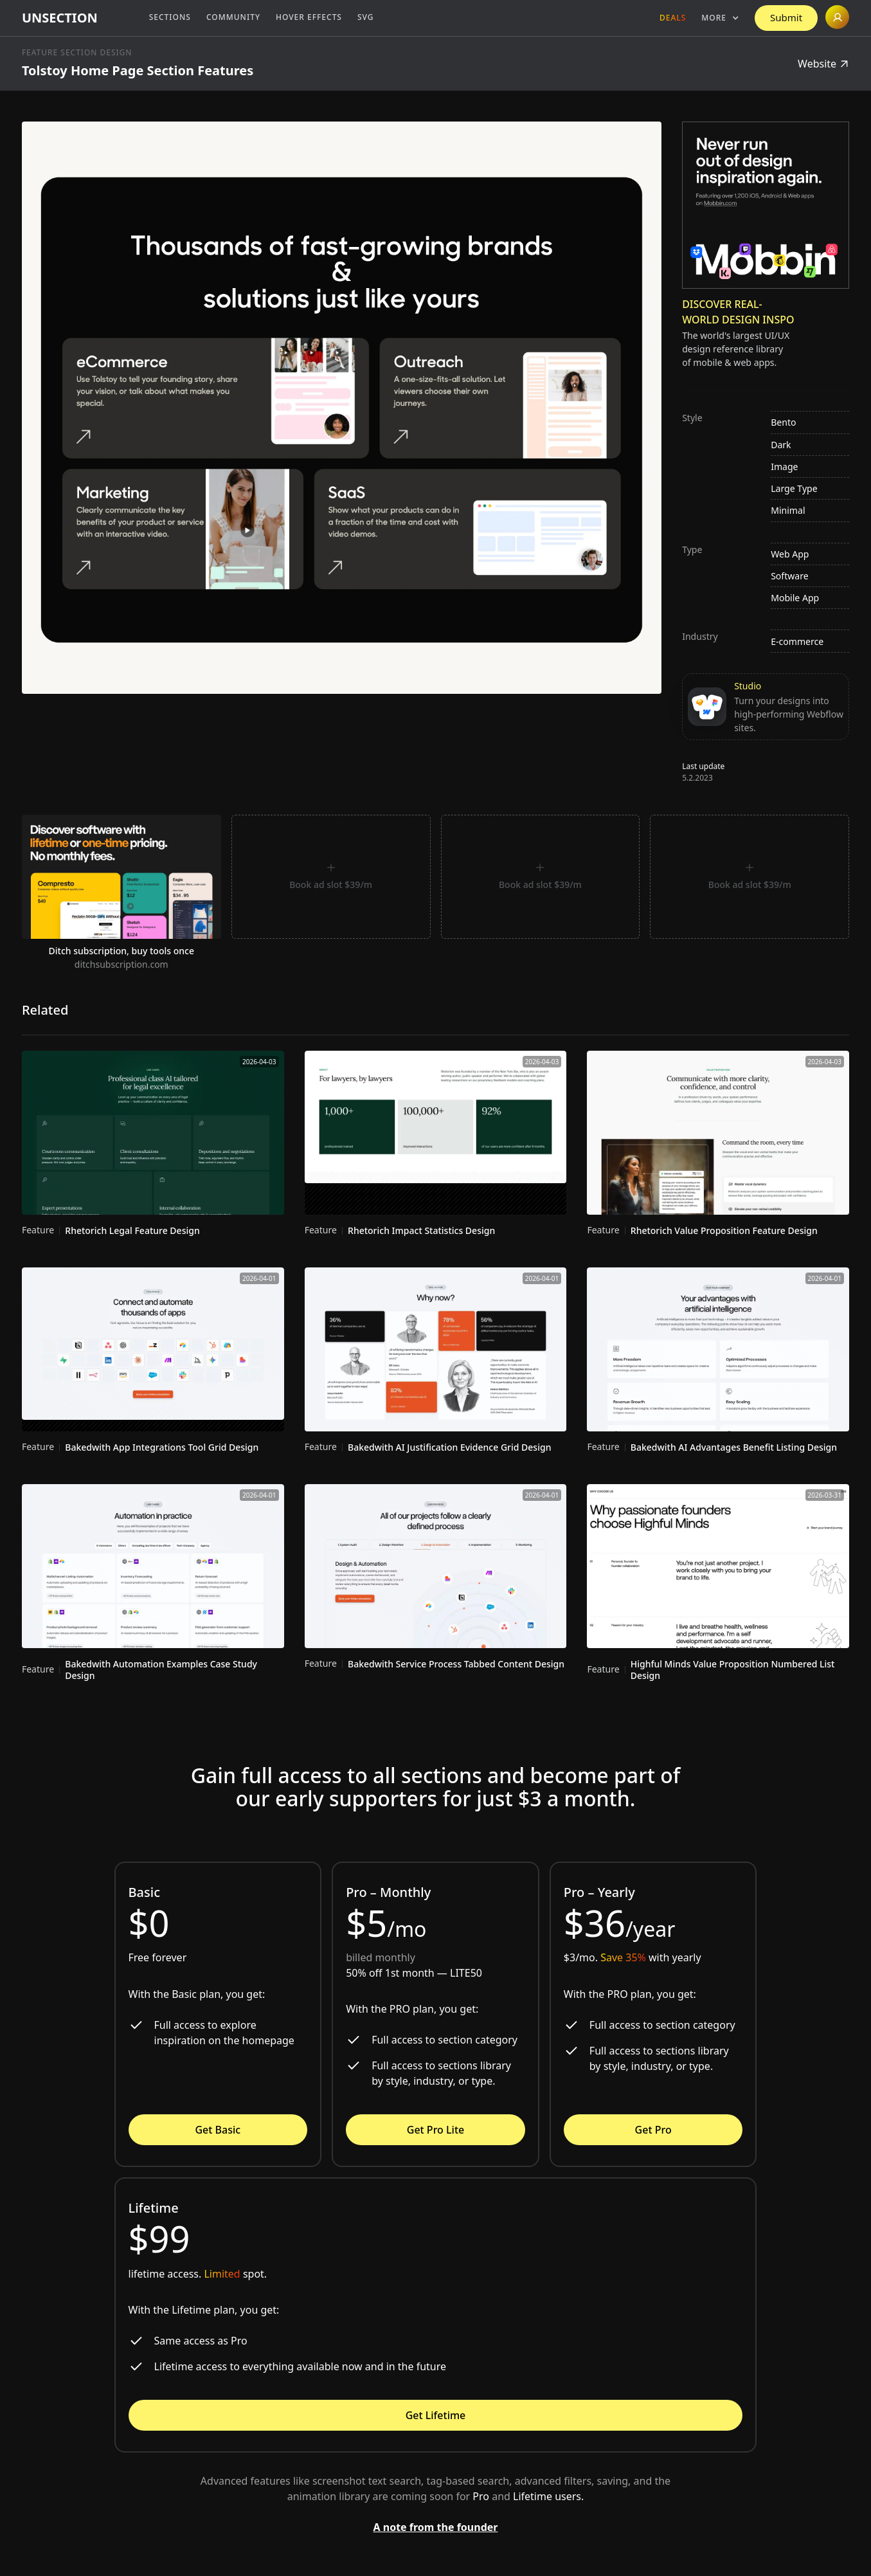  I want to click on Get Basic, so click(217, 2130).